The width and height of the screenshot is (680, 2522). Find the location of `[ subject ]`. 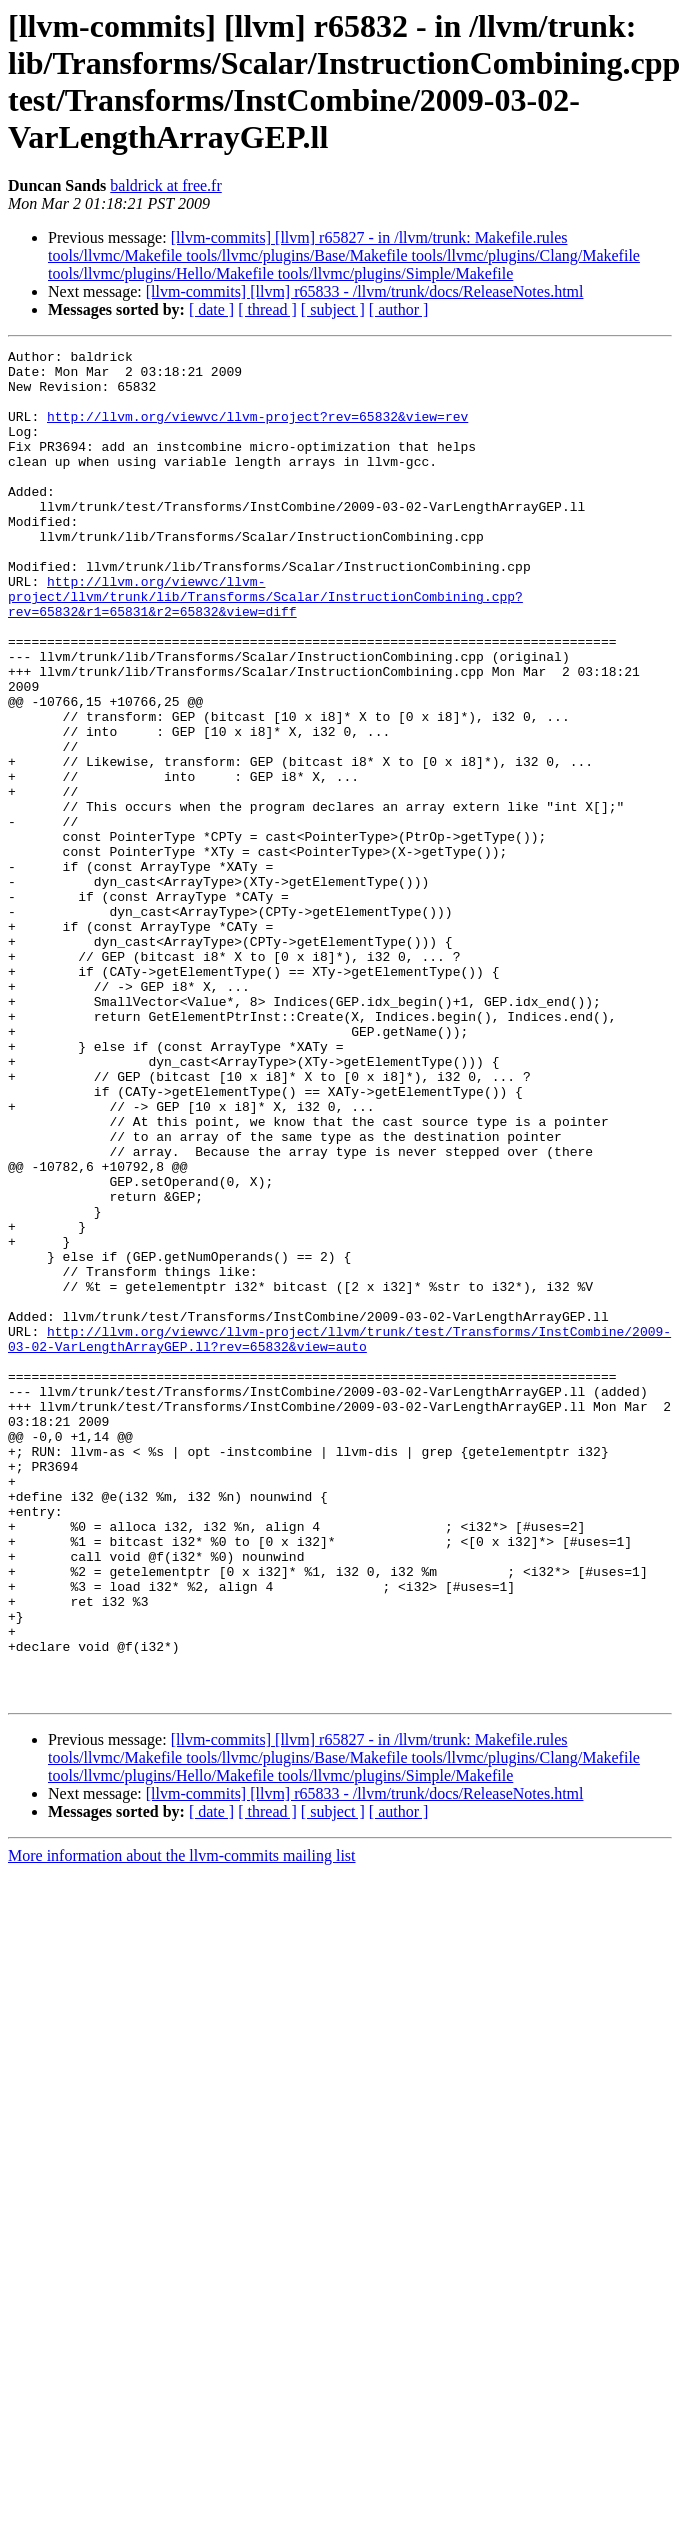

[ subject ] is located at coordinates (333, 309).